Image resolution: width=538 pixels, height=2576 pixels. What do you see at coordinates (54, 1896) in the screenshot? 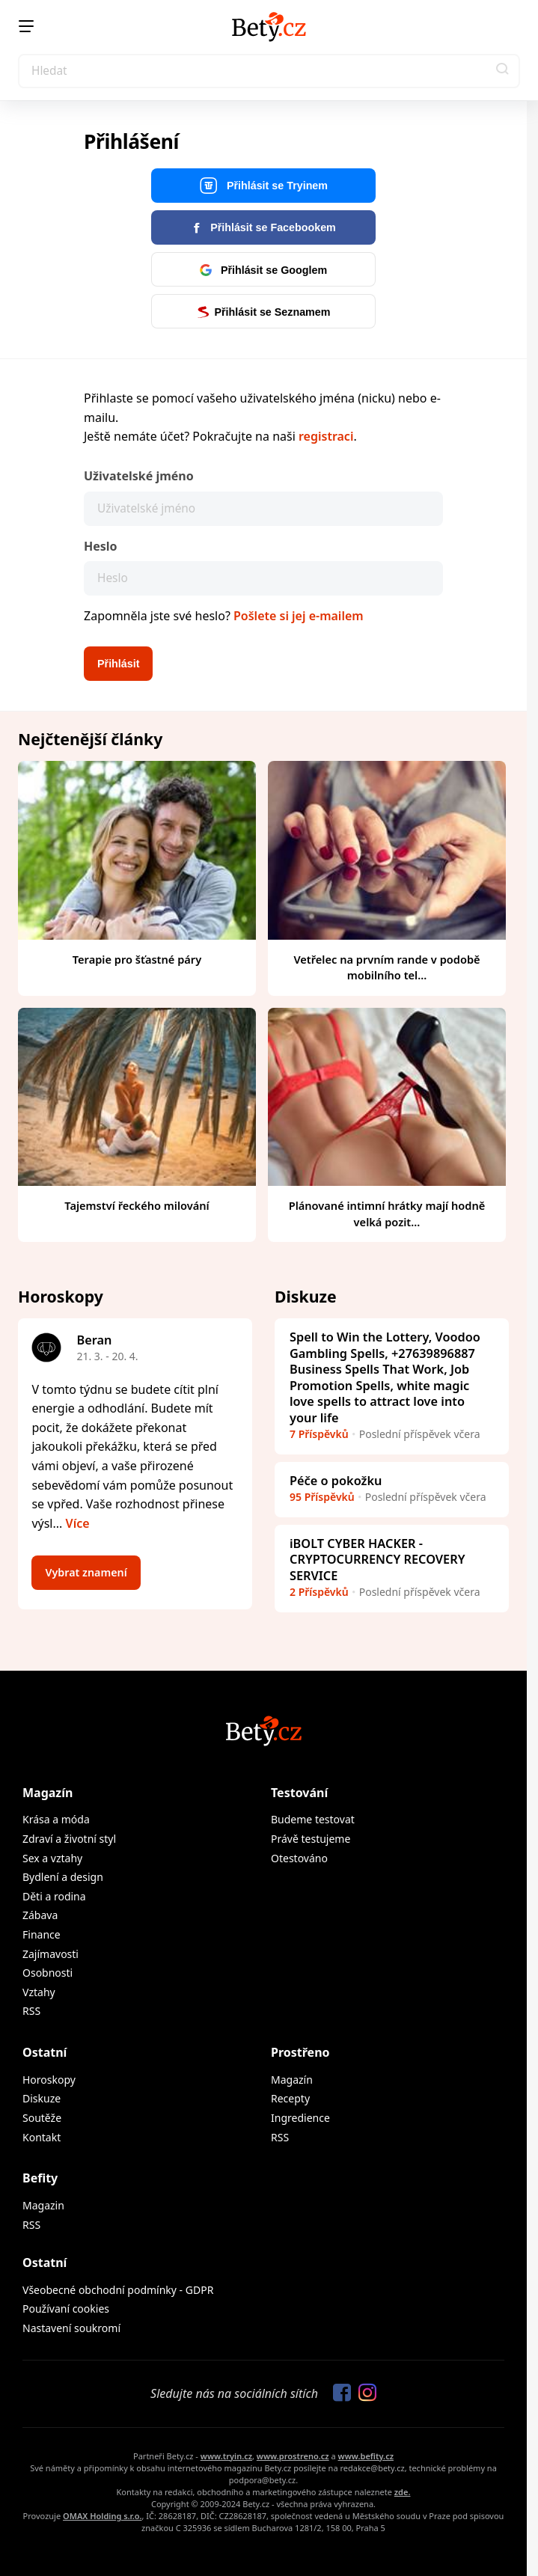
I see `Děti a rodina` at bounding box center [54, 1896].